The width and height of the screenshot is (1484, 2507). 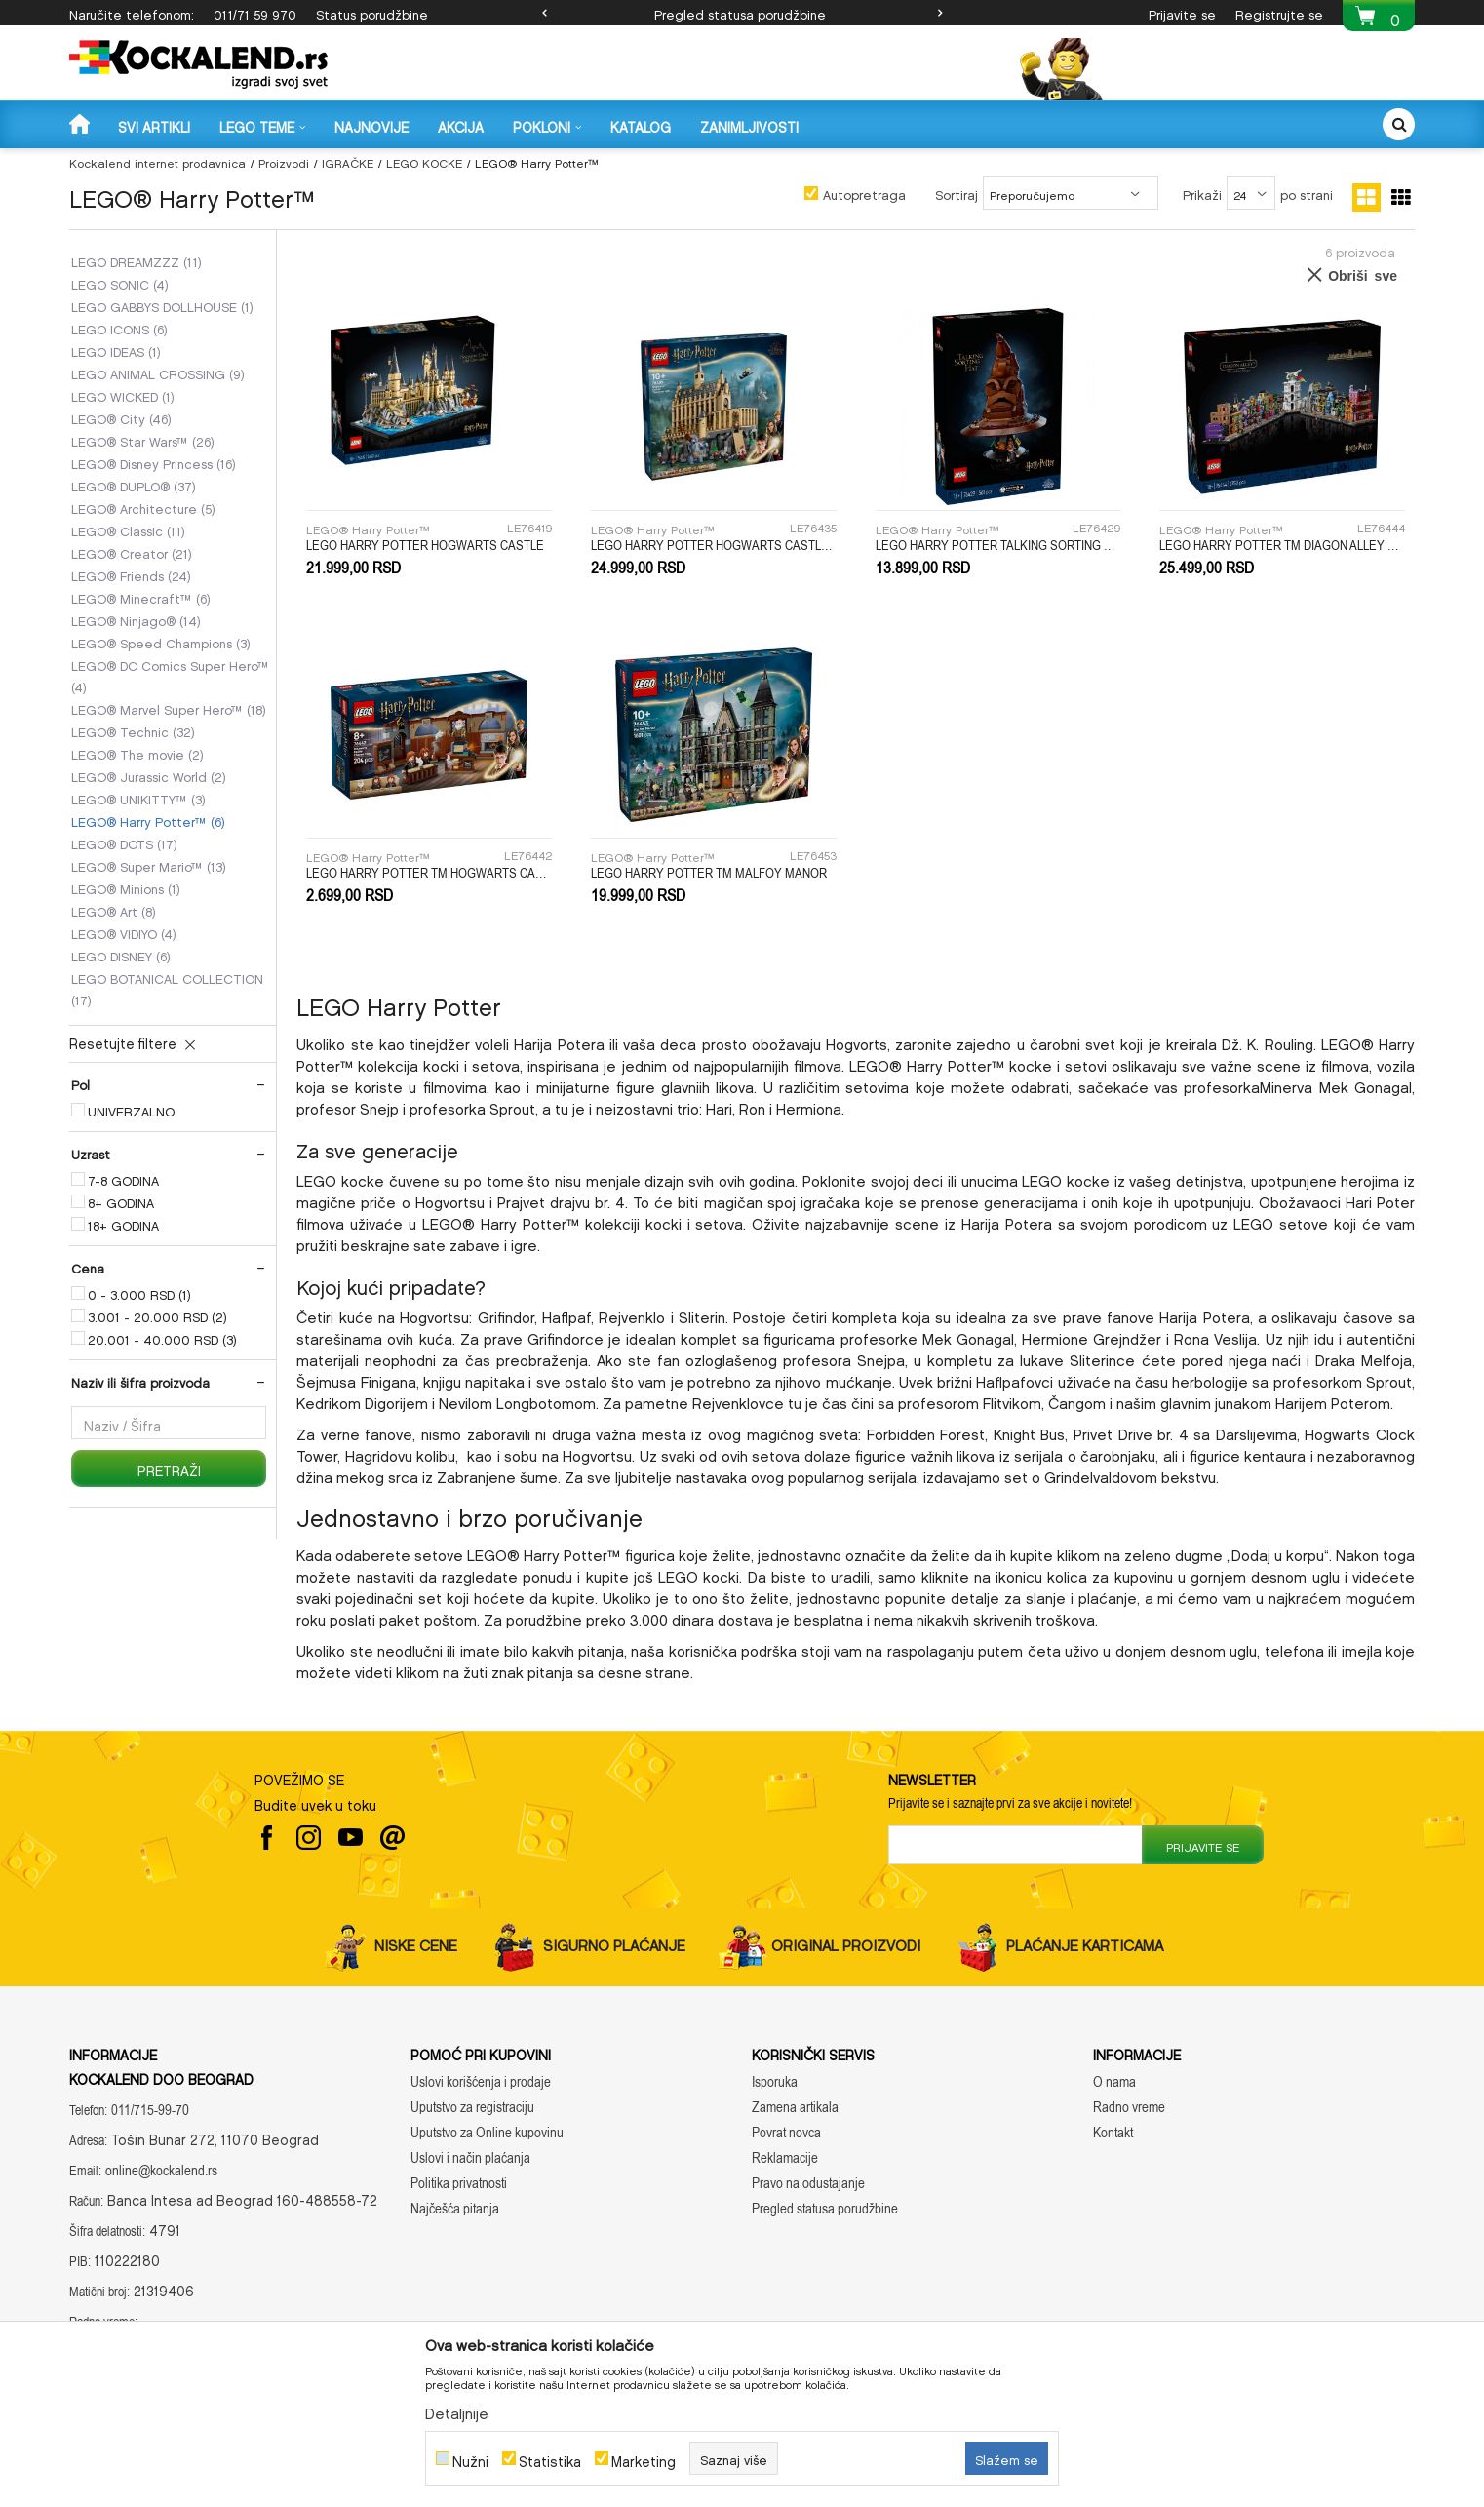 What do you see at coordinates (162, 1338) in the screenshot?
I see `20.001 - 40.000 RSD (3)` at bounding box center [162, 1338].